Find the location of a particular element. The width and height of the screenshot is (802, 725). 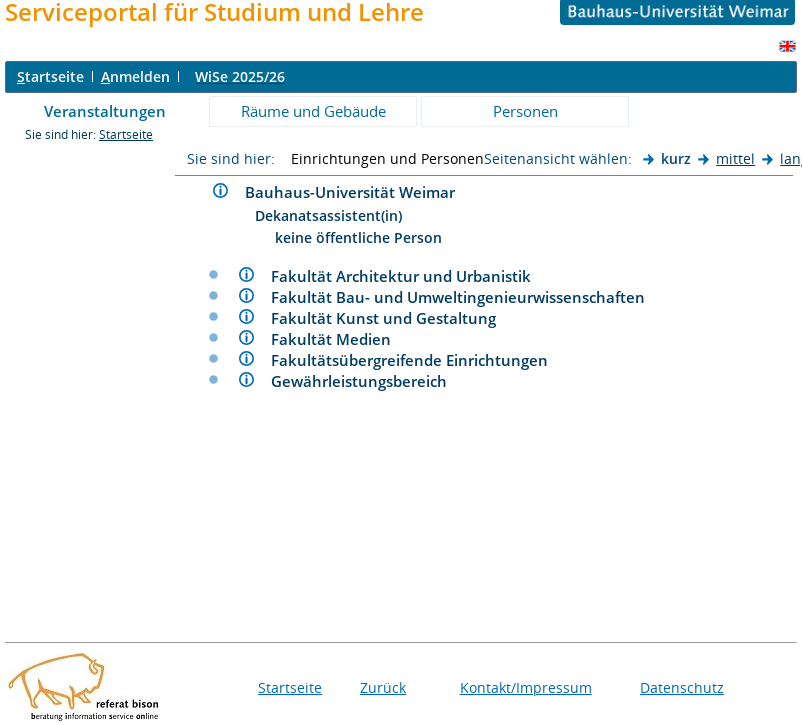

mittel is located at coordinates (735, 158).